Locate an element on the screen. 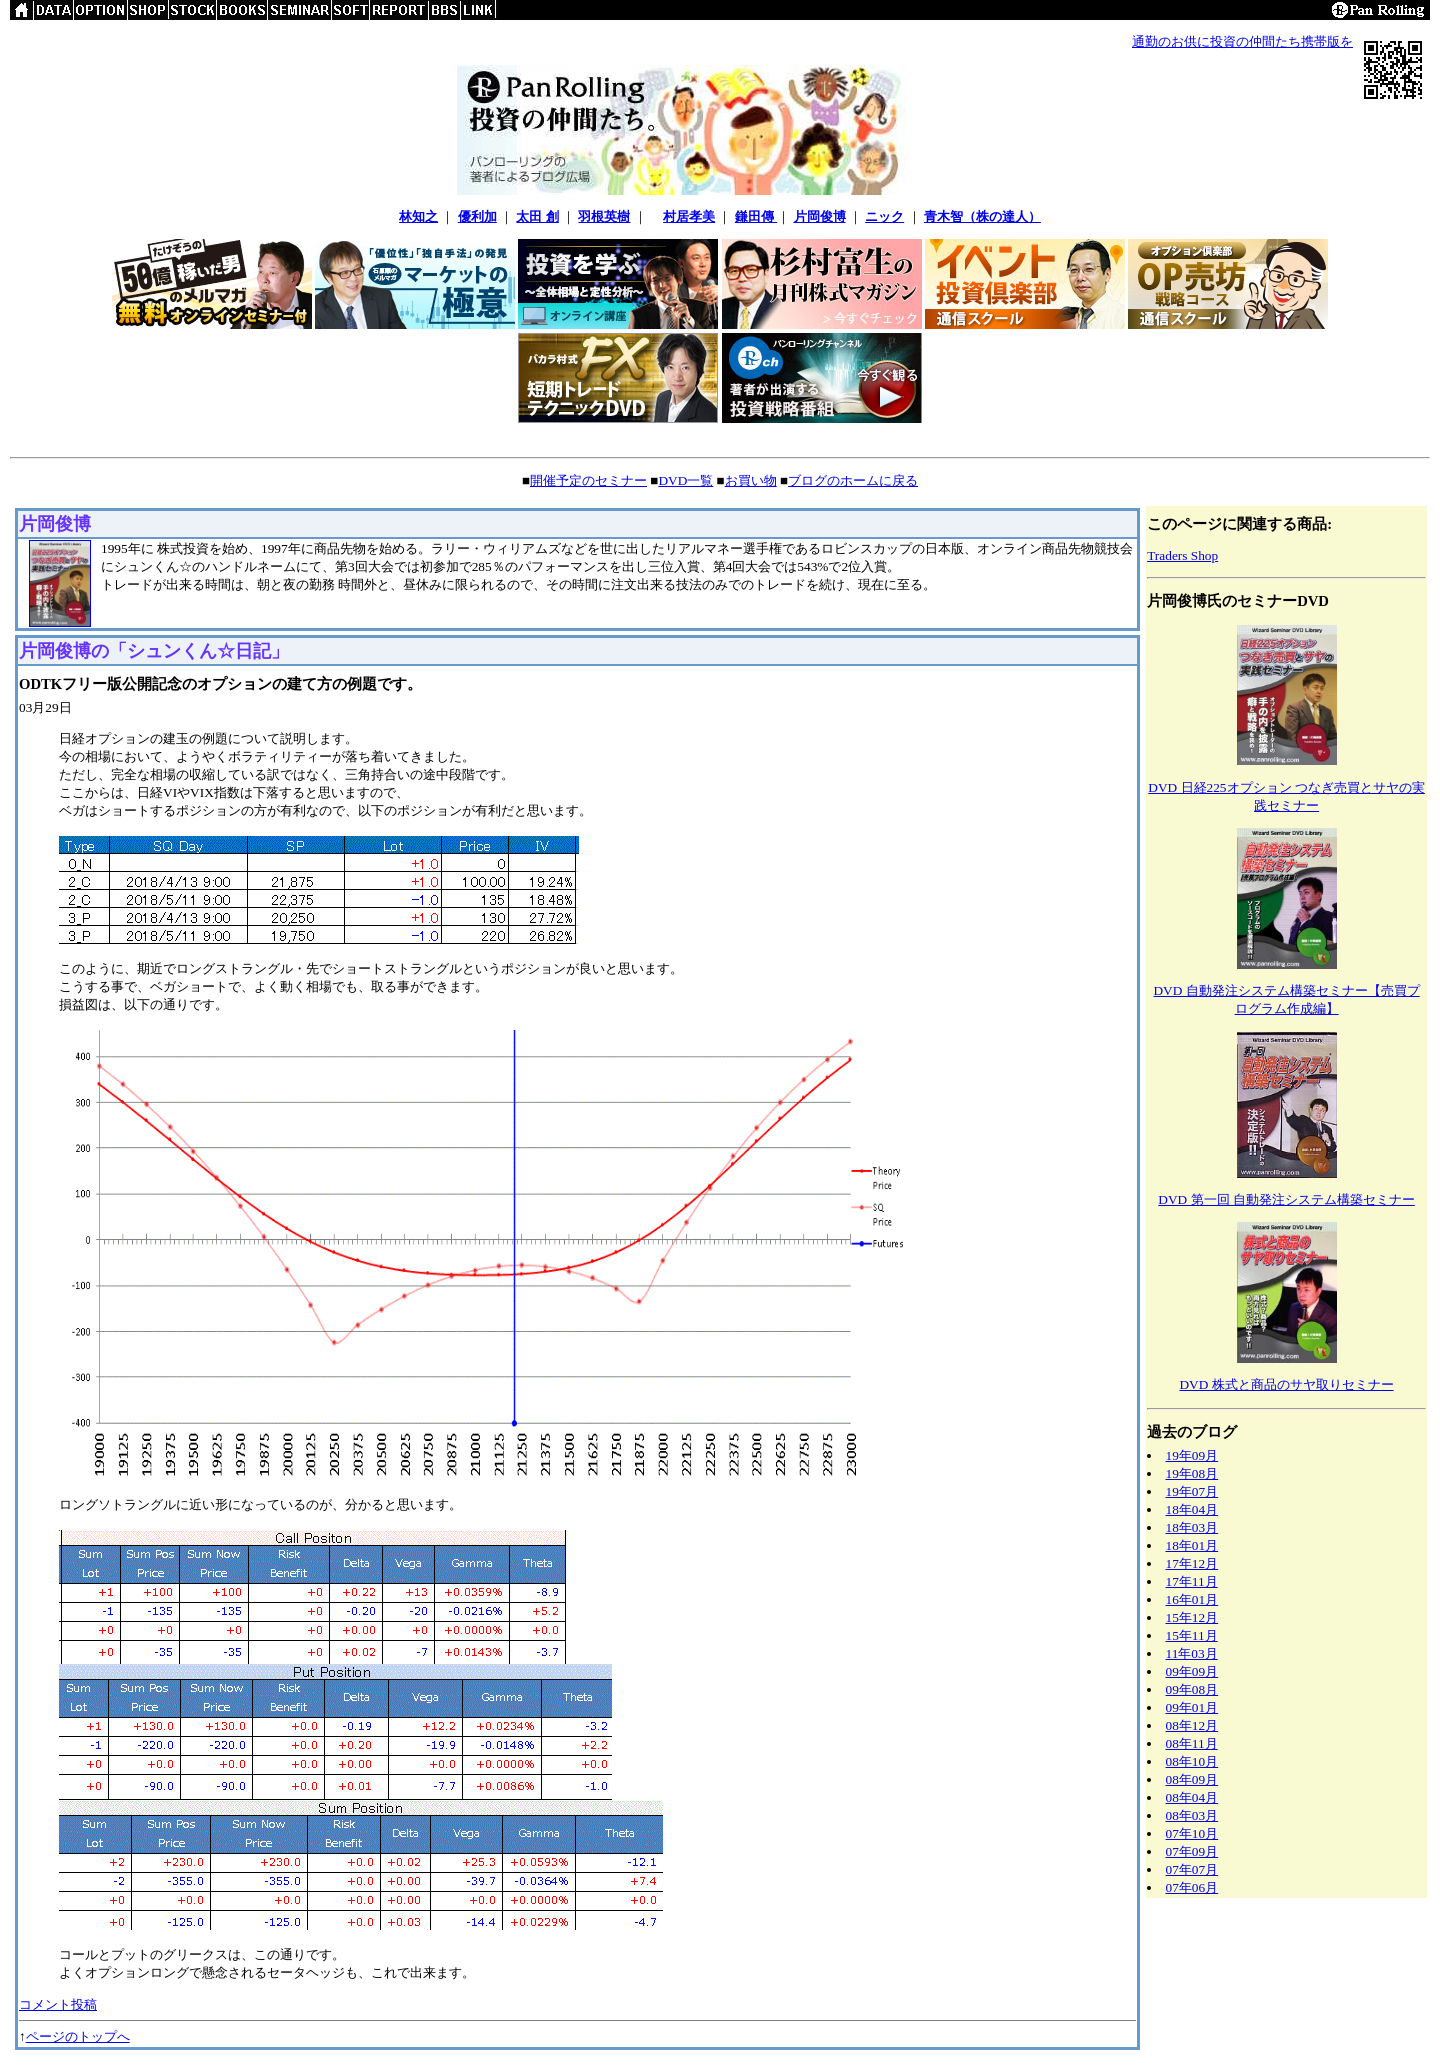 The image size is (1440, 2068). 18年04月 is located at coordinates (1192, 1509).